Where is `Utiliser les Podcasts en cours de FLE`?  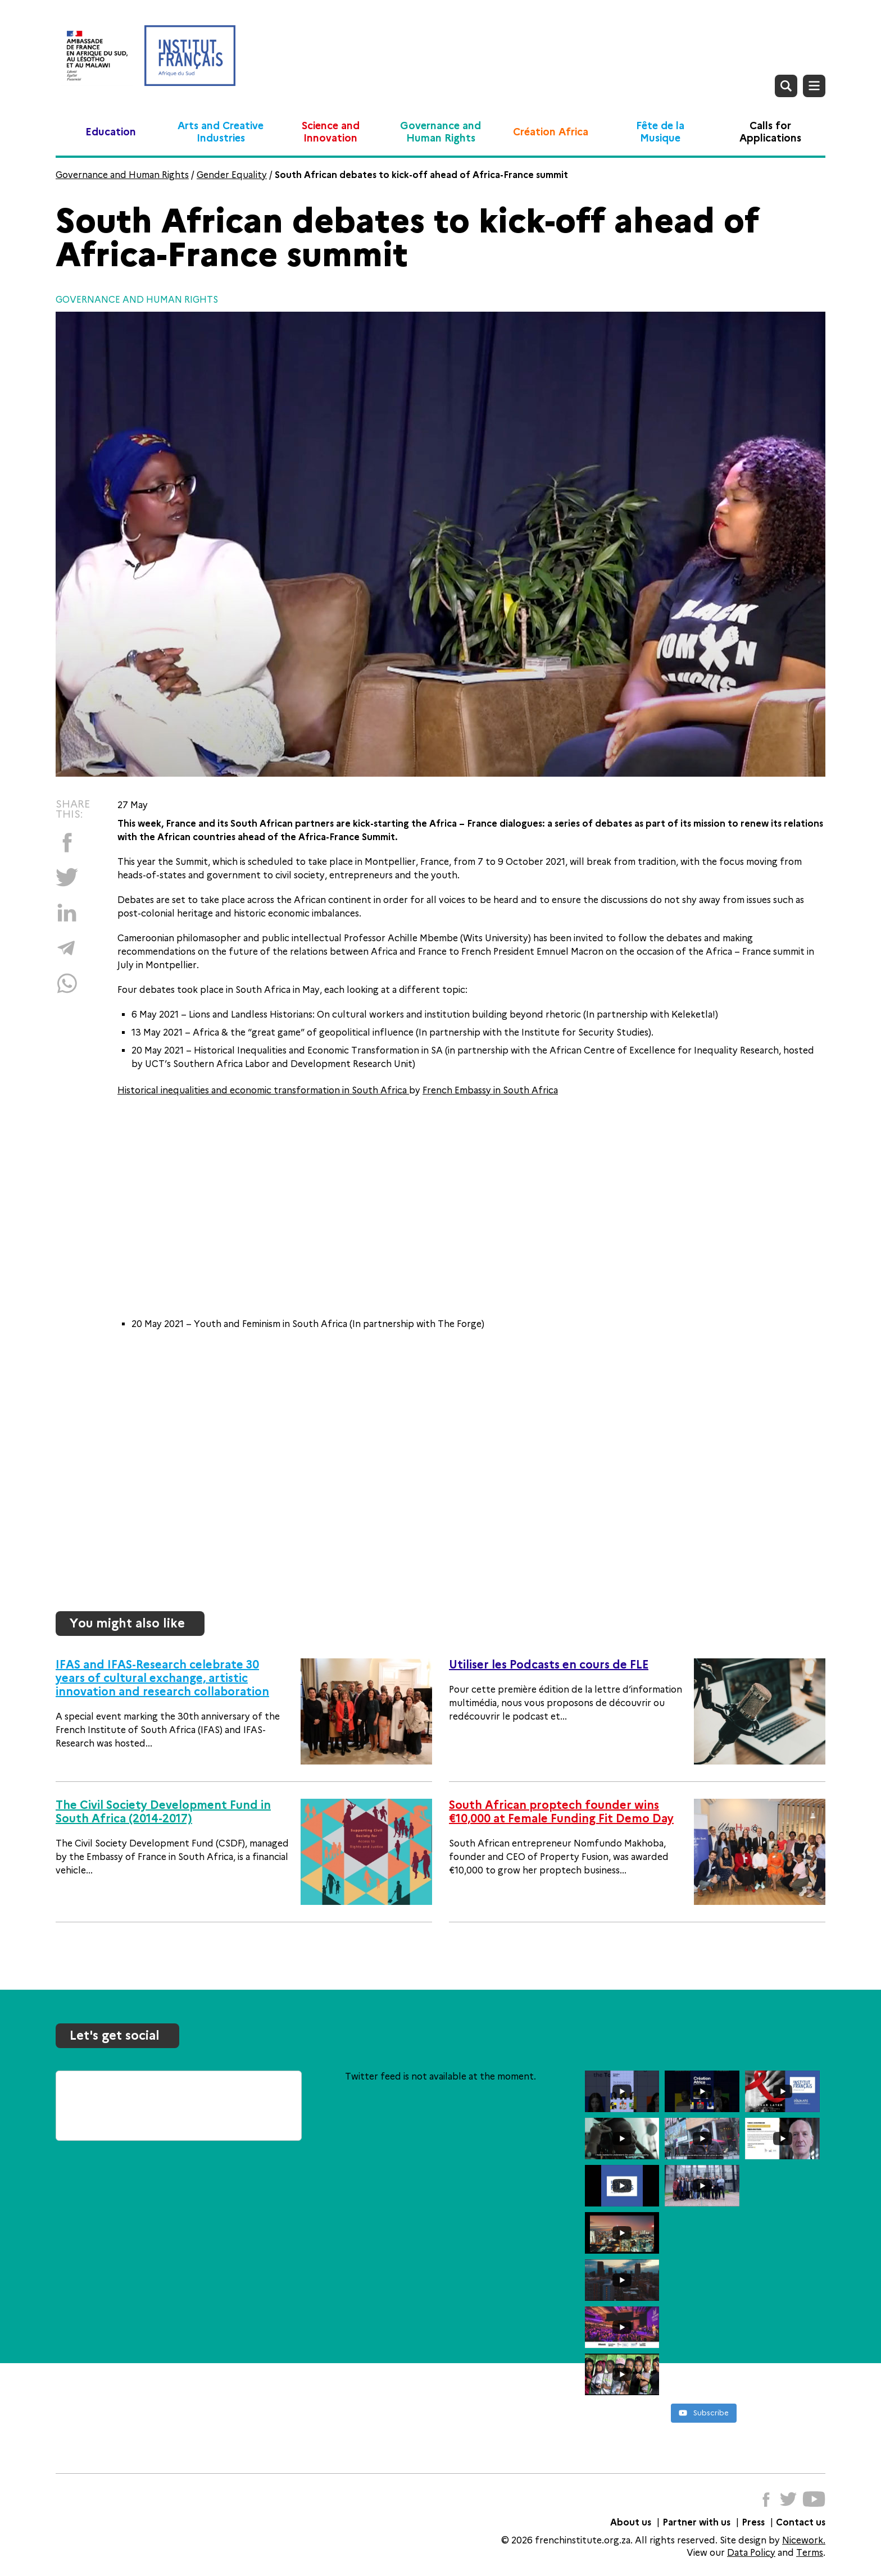 Utiliser les Podcasts en cours de FLE is located at coordinates (548, 1664).